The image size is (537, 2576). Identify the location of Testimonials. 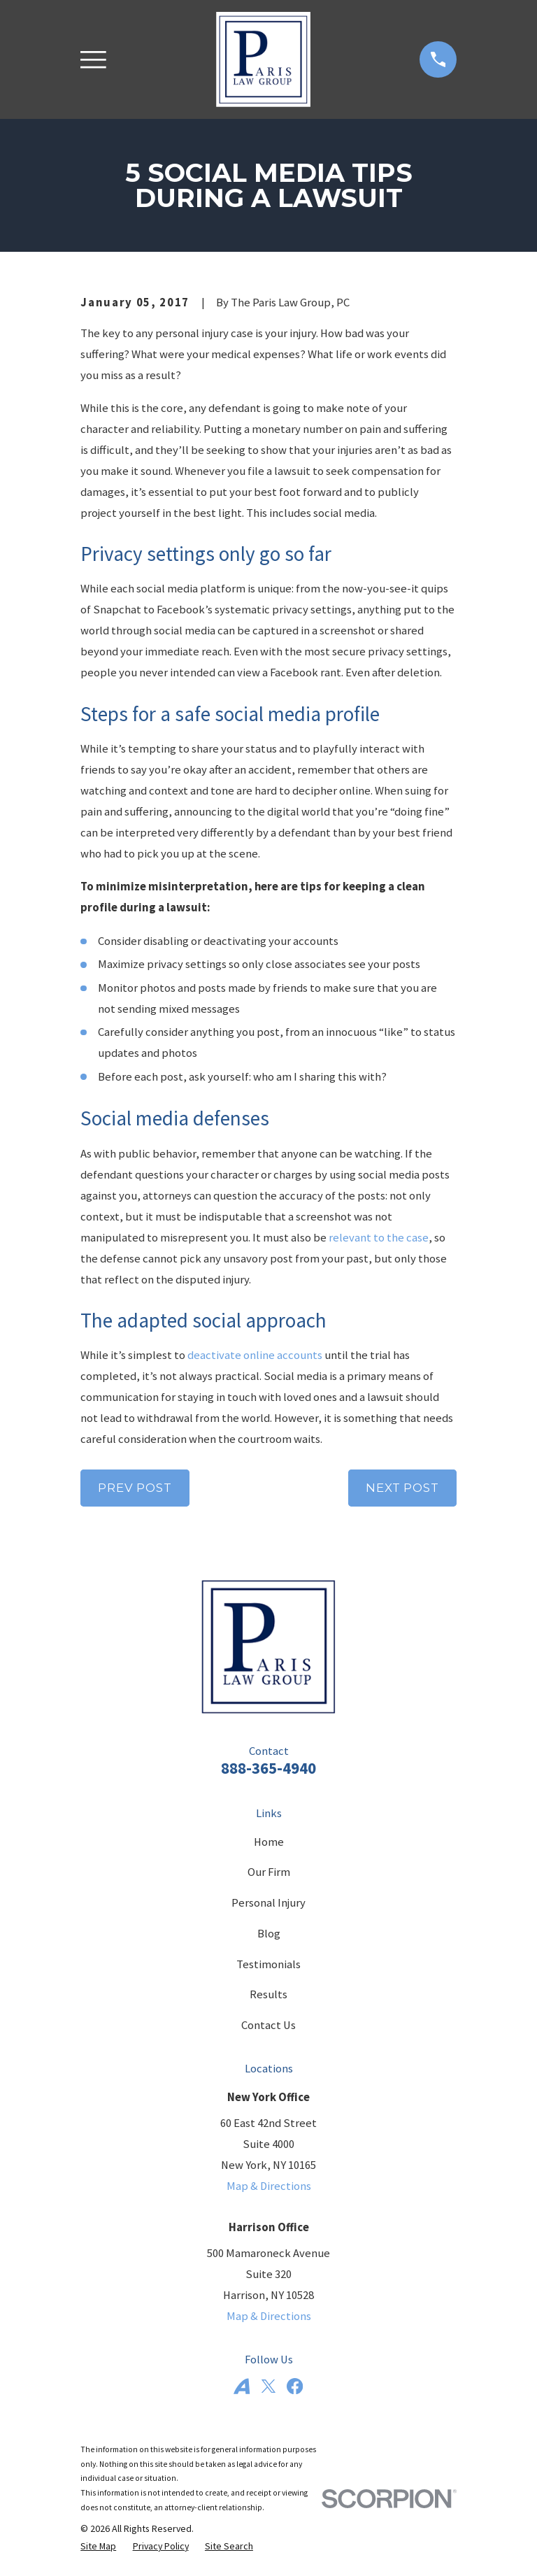
(268, 1964).